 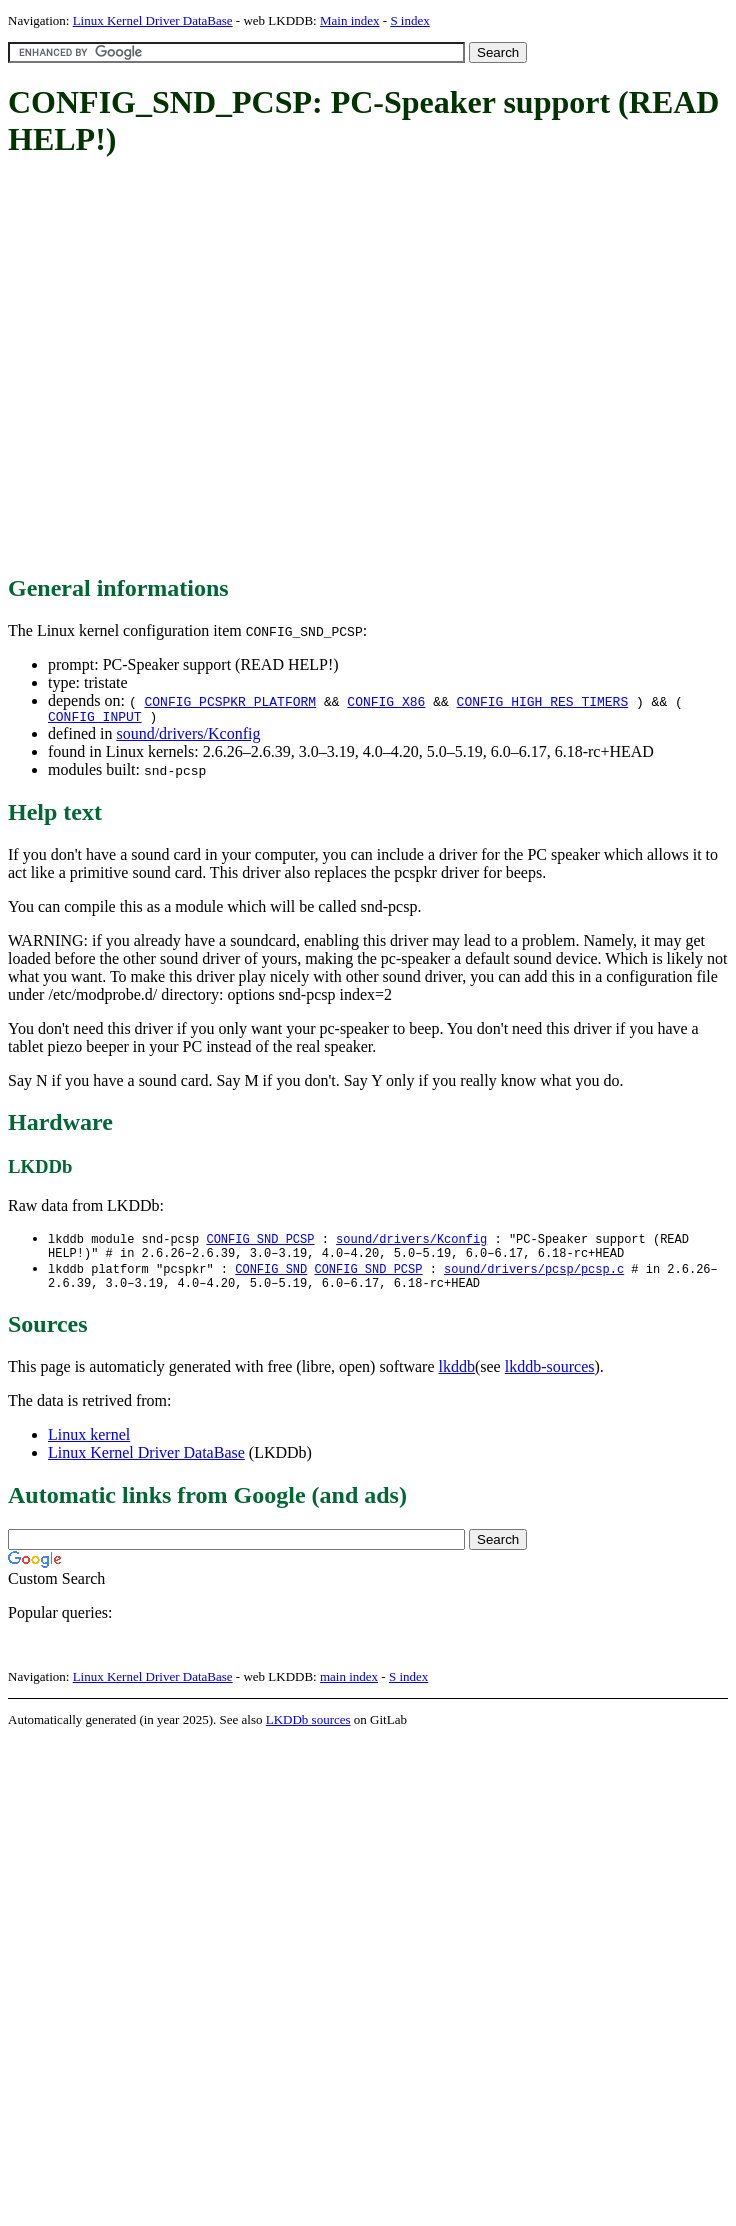 I want to click on sound/drivers/pcsp/pcsp.c, so click(x=534, y=1276).